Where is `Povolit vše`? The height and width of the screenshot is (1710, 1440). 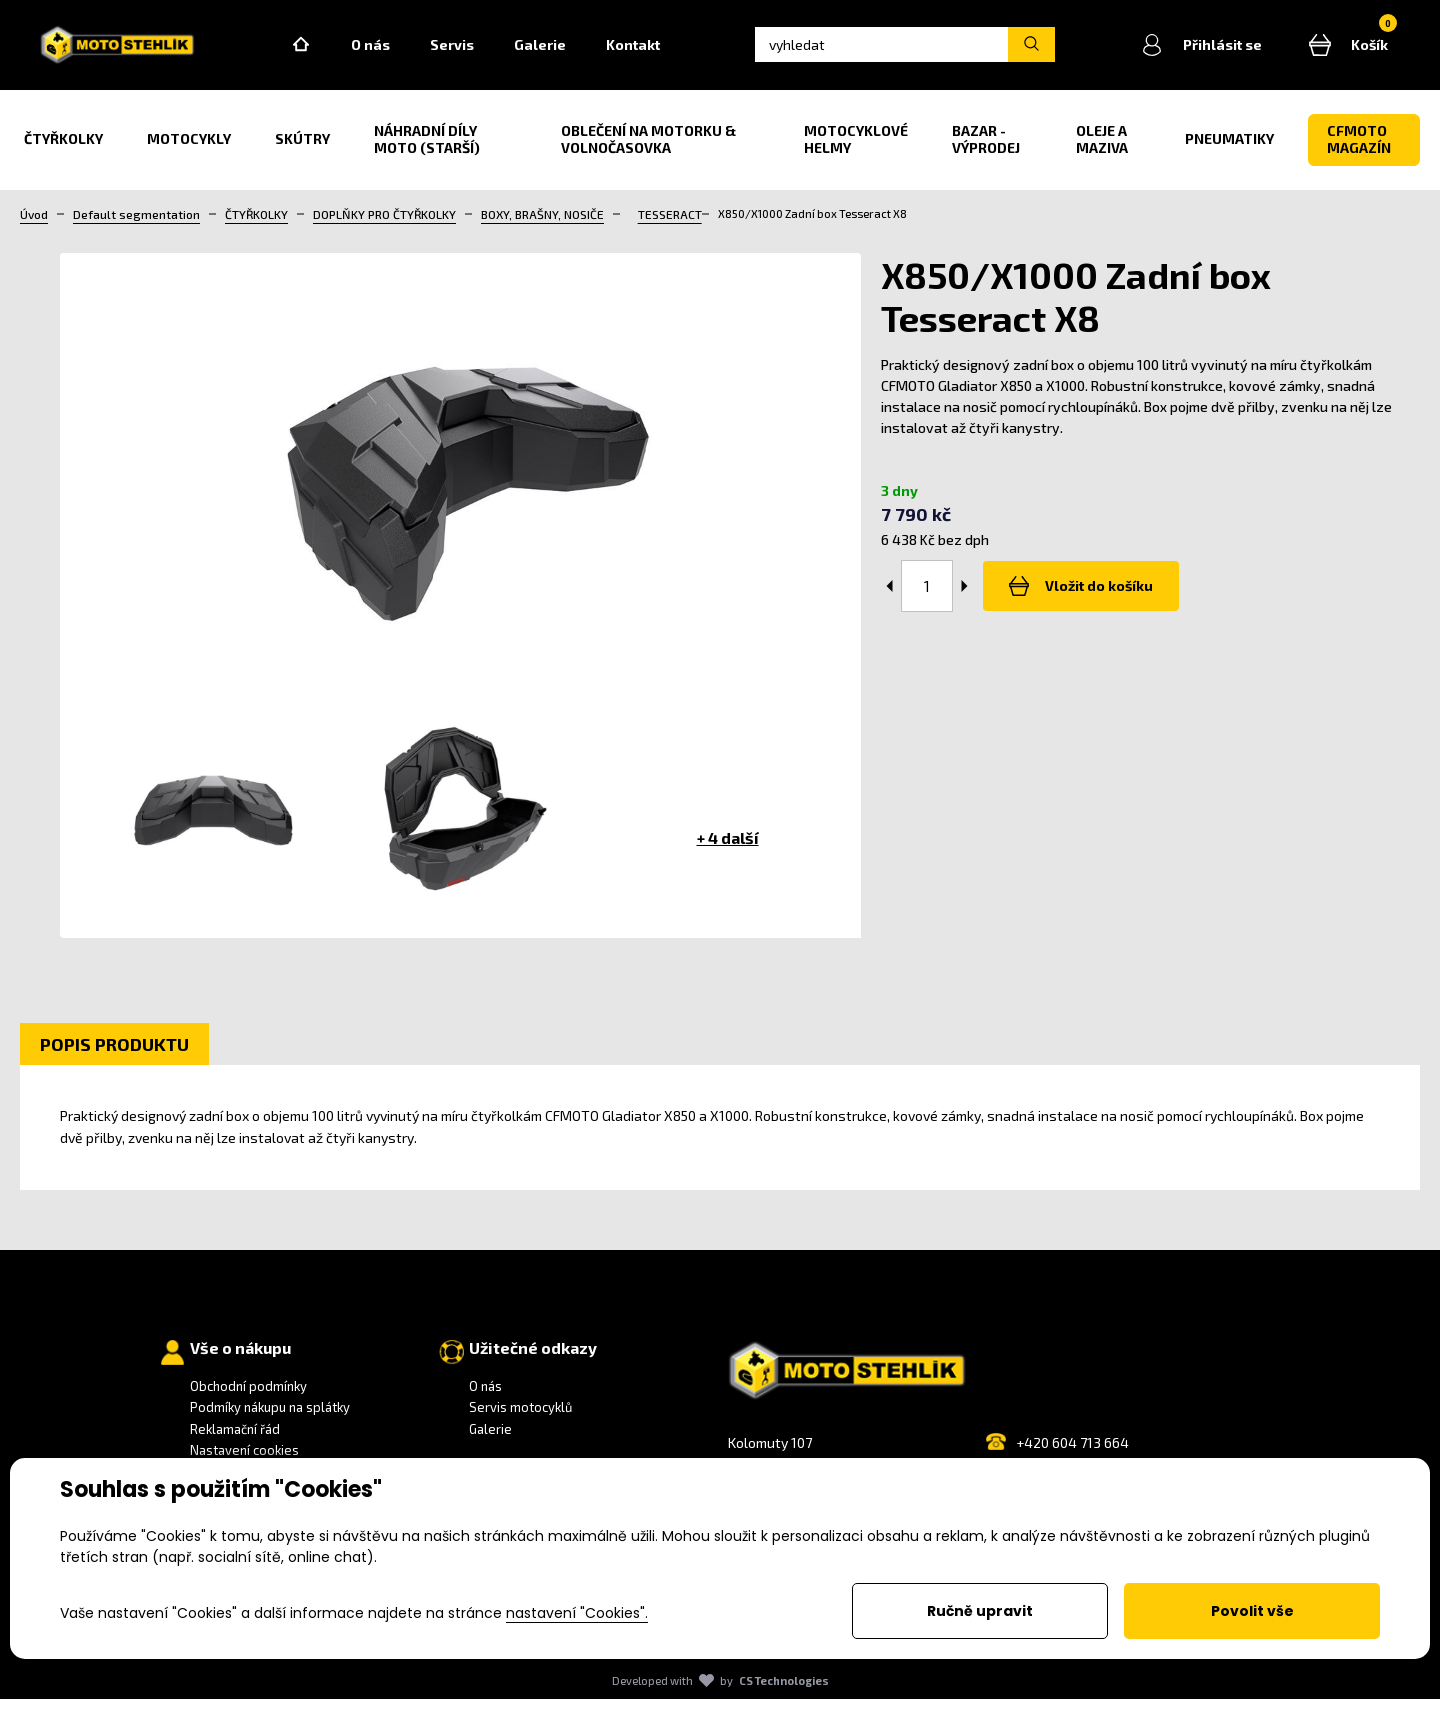
Povolit vše is located at coordinates (1252, 1611).